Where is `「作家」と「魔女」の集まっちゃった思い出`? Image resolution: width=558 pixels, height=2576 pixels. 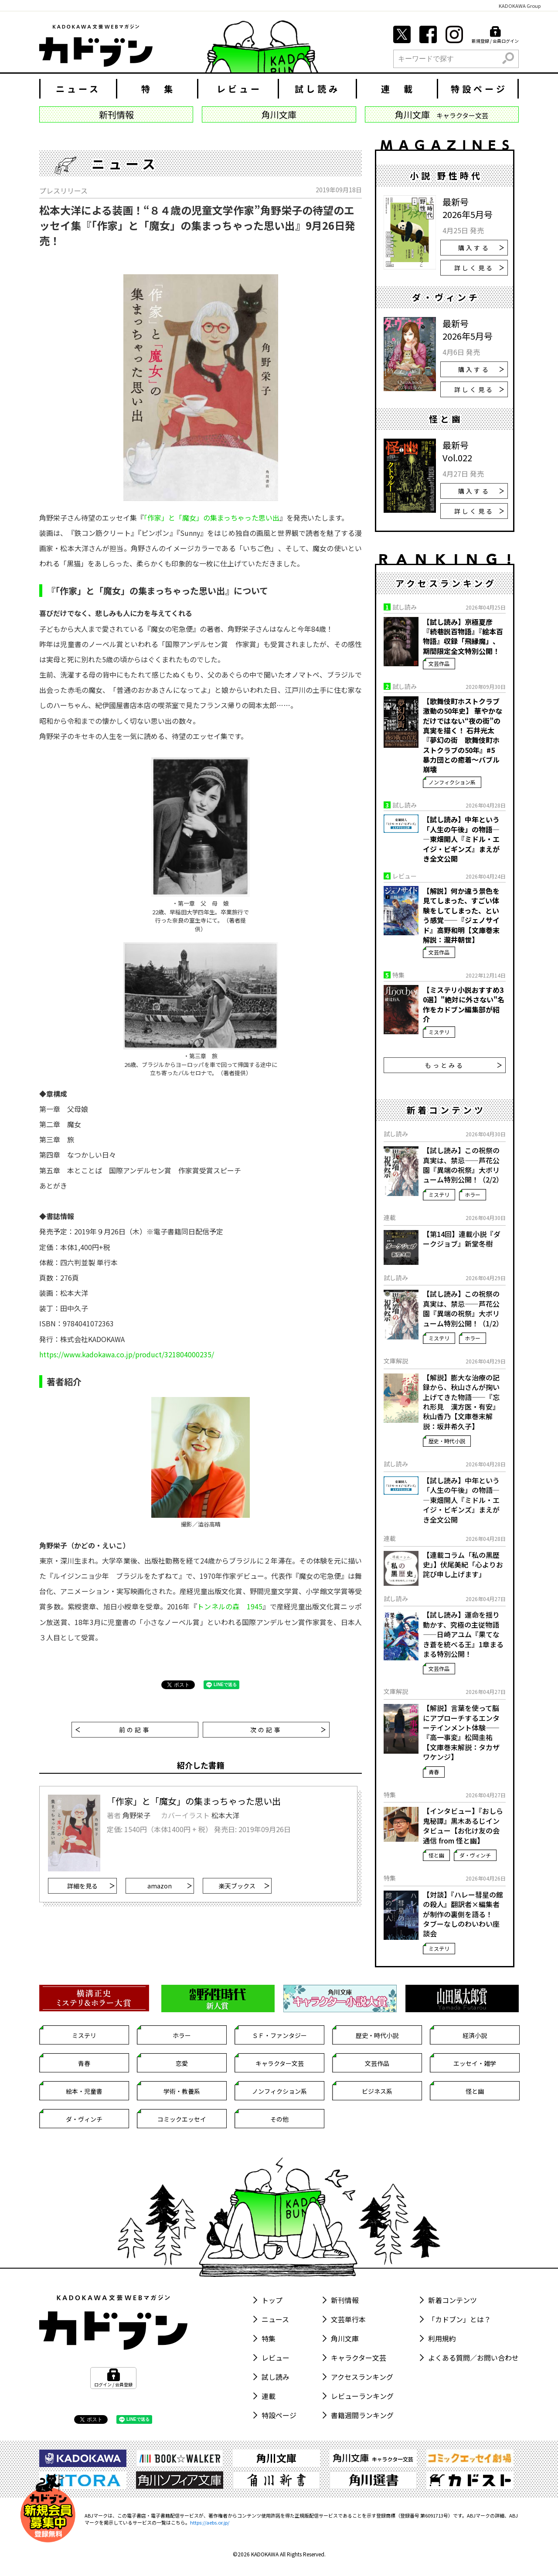 「作家」と「魔女」の集まっちゃった思い出 is located at coordinates (211, 517).